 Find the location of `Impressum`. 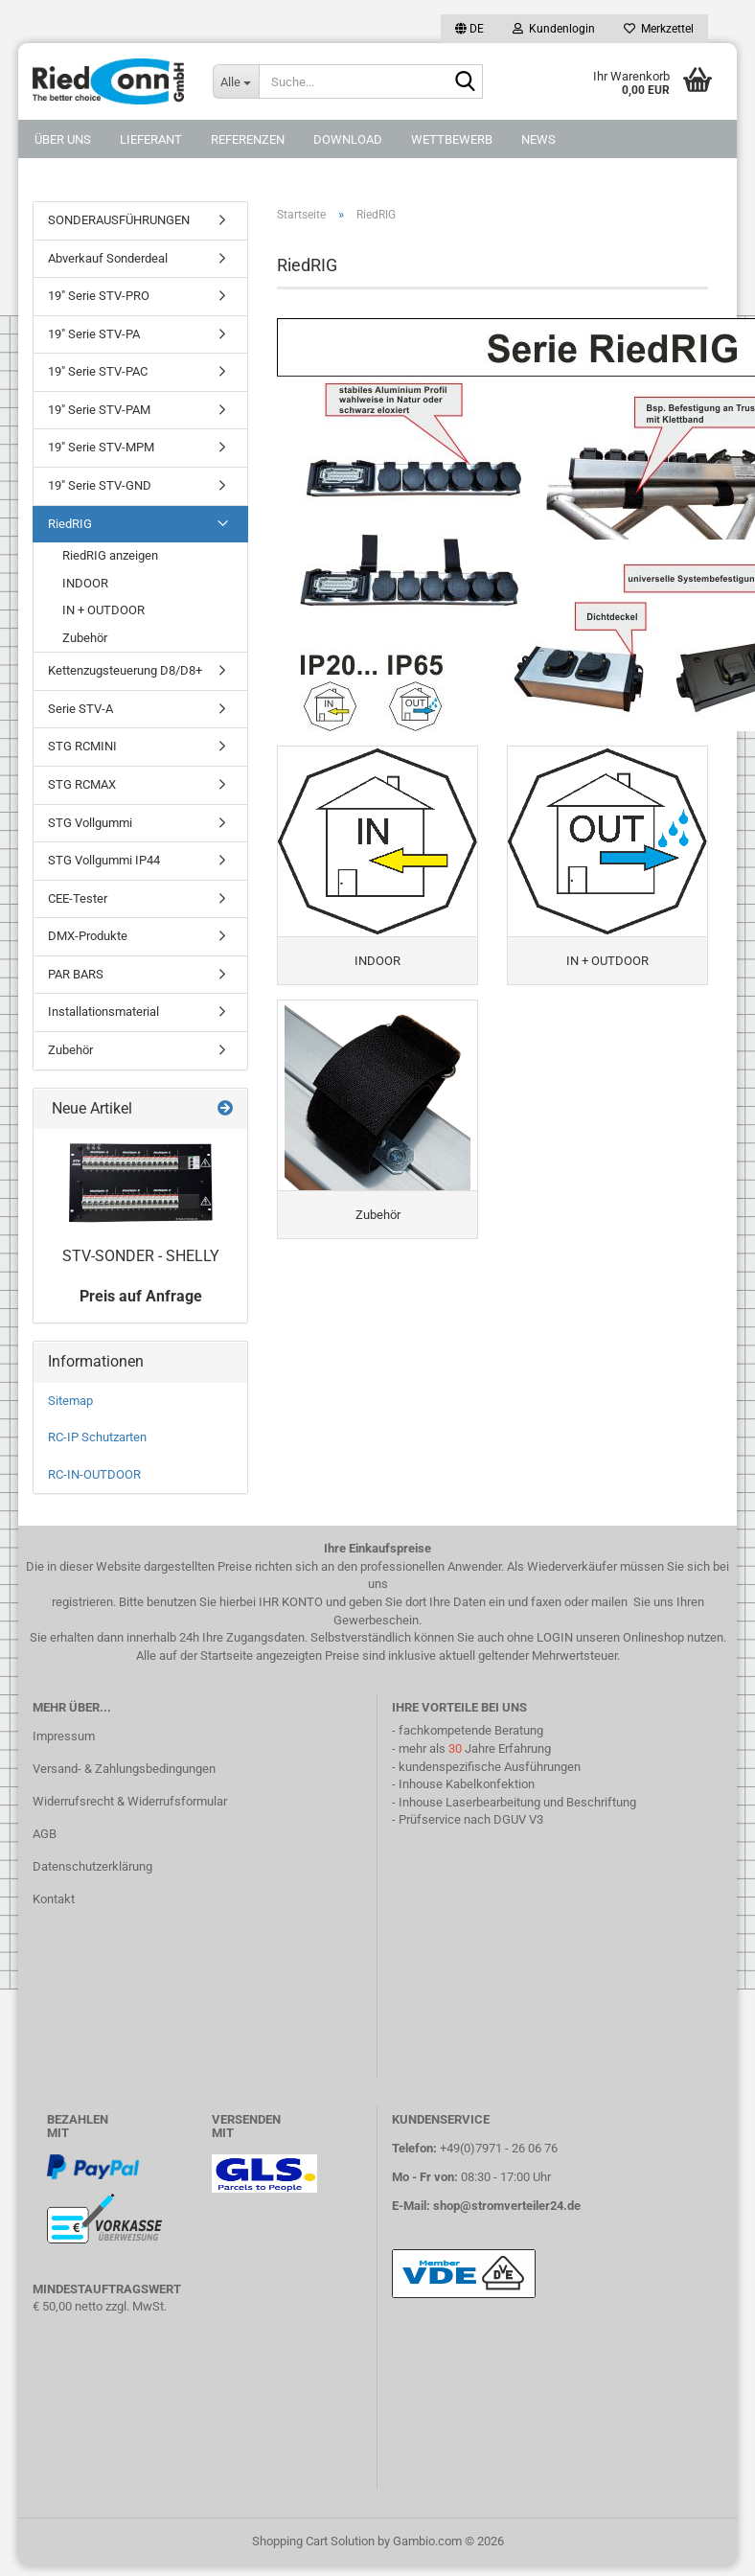

Impressum is located at coordinates (64, 1736).